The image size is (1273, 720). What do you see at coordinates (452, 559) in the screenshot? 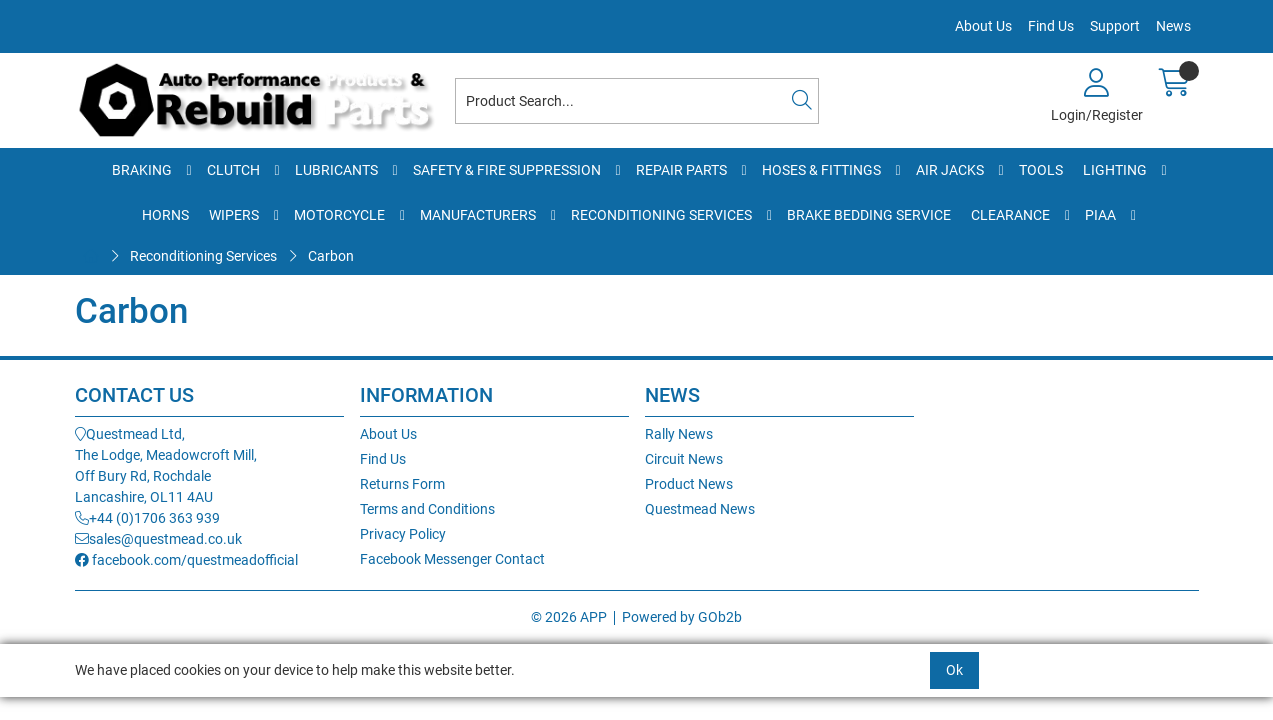
I see `Facebook Messenger Contact` at bounding box center [452, 559].